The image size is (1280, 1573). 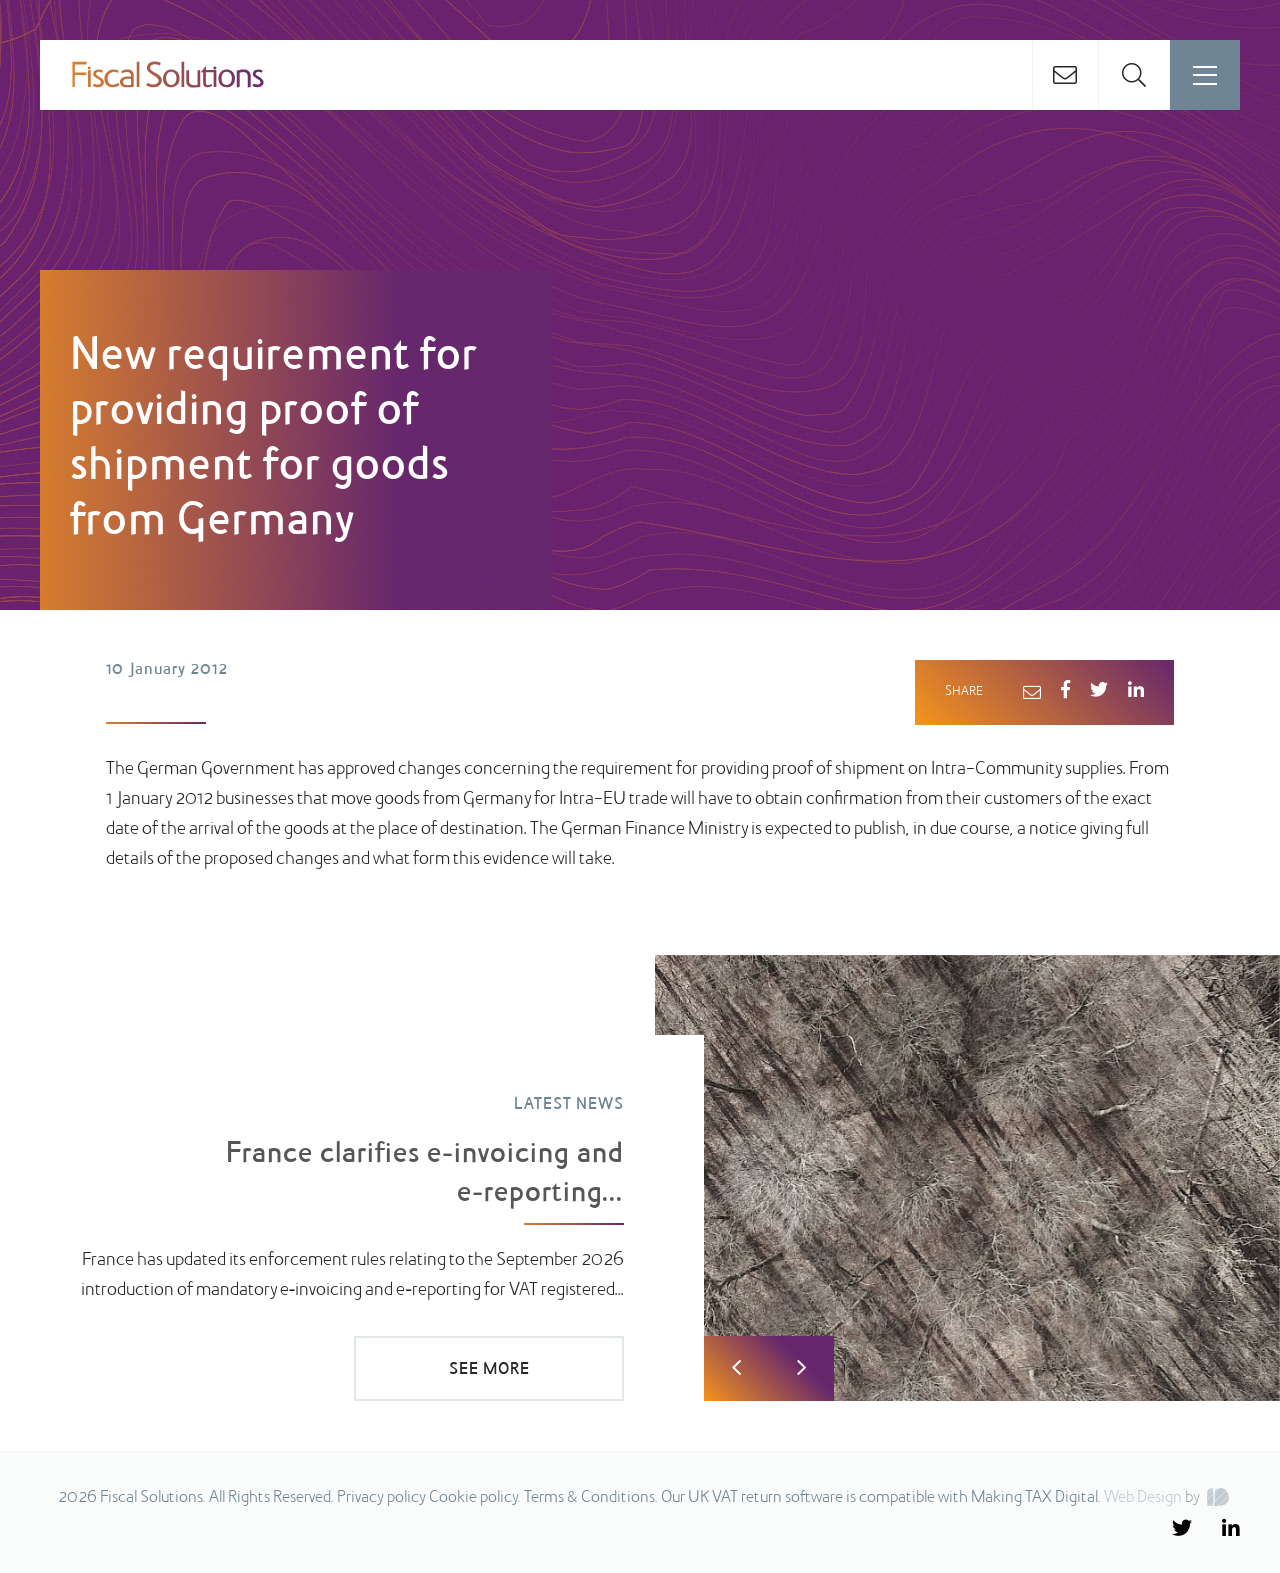 I want to click on Cookie policy., so click(x=475, y=1498).